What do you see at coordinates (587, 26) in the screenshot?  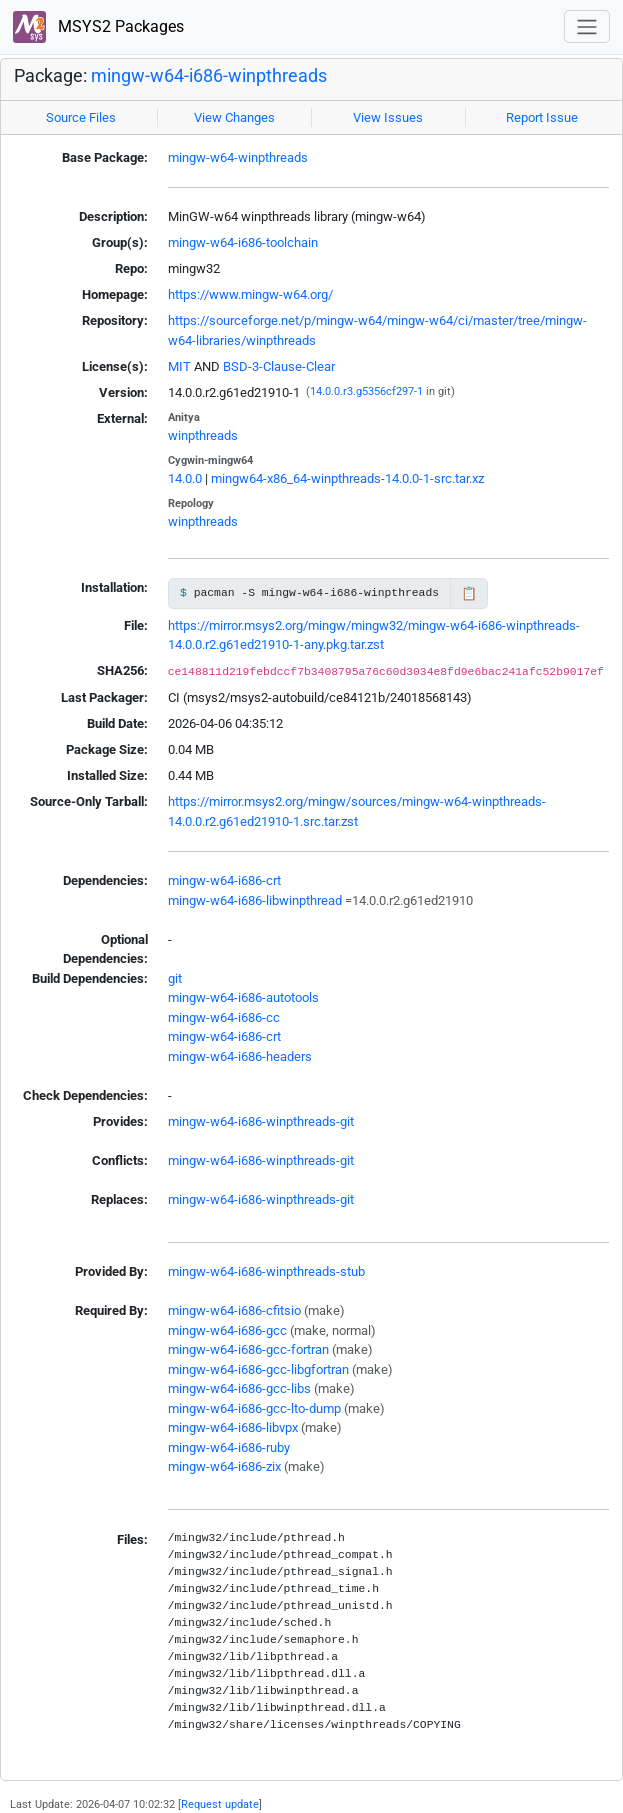 I see `[Toggle navigation]` at bounding box center [587, 26].